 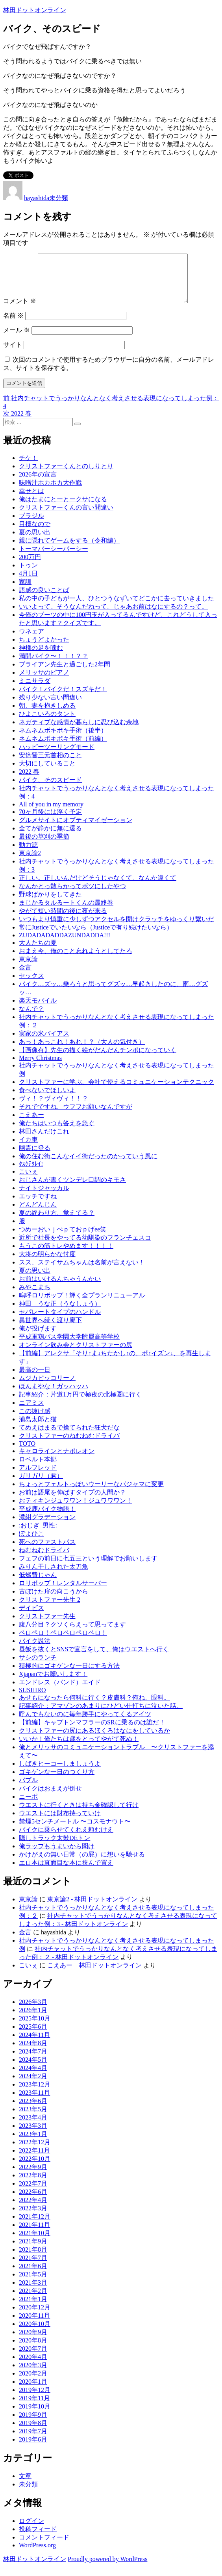 I want to click on つめーおいｊぺｐておｐげee笑, so click(x=62, y=1238).